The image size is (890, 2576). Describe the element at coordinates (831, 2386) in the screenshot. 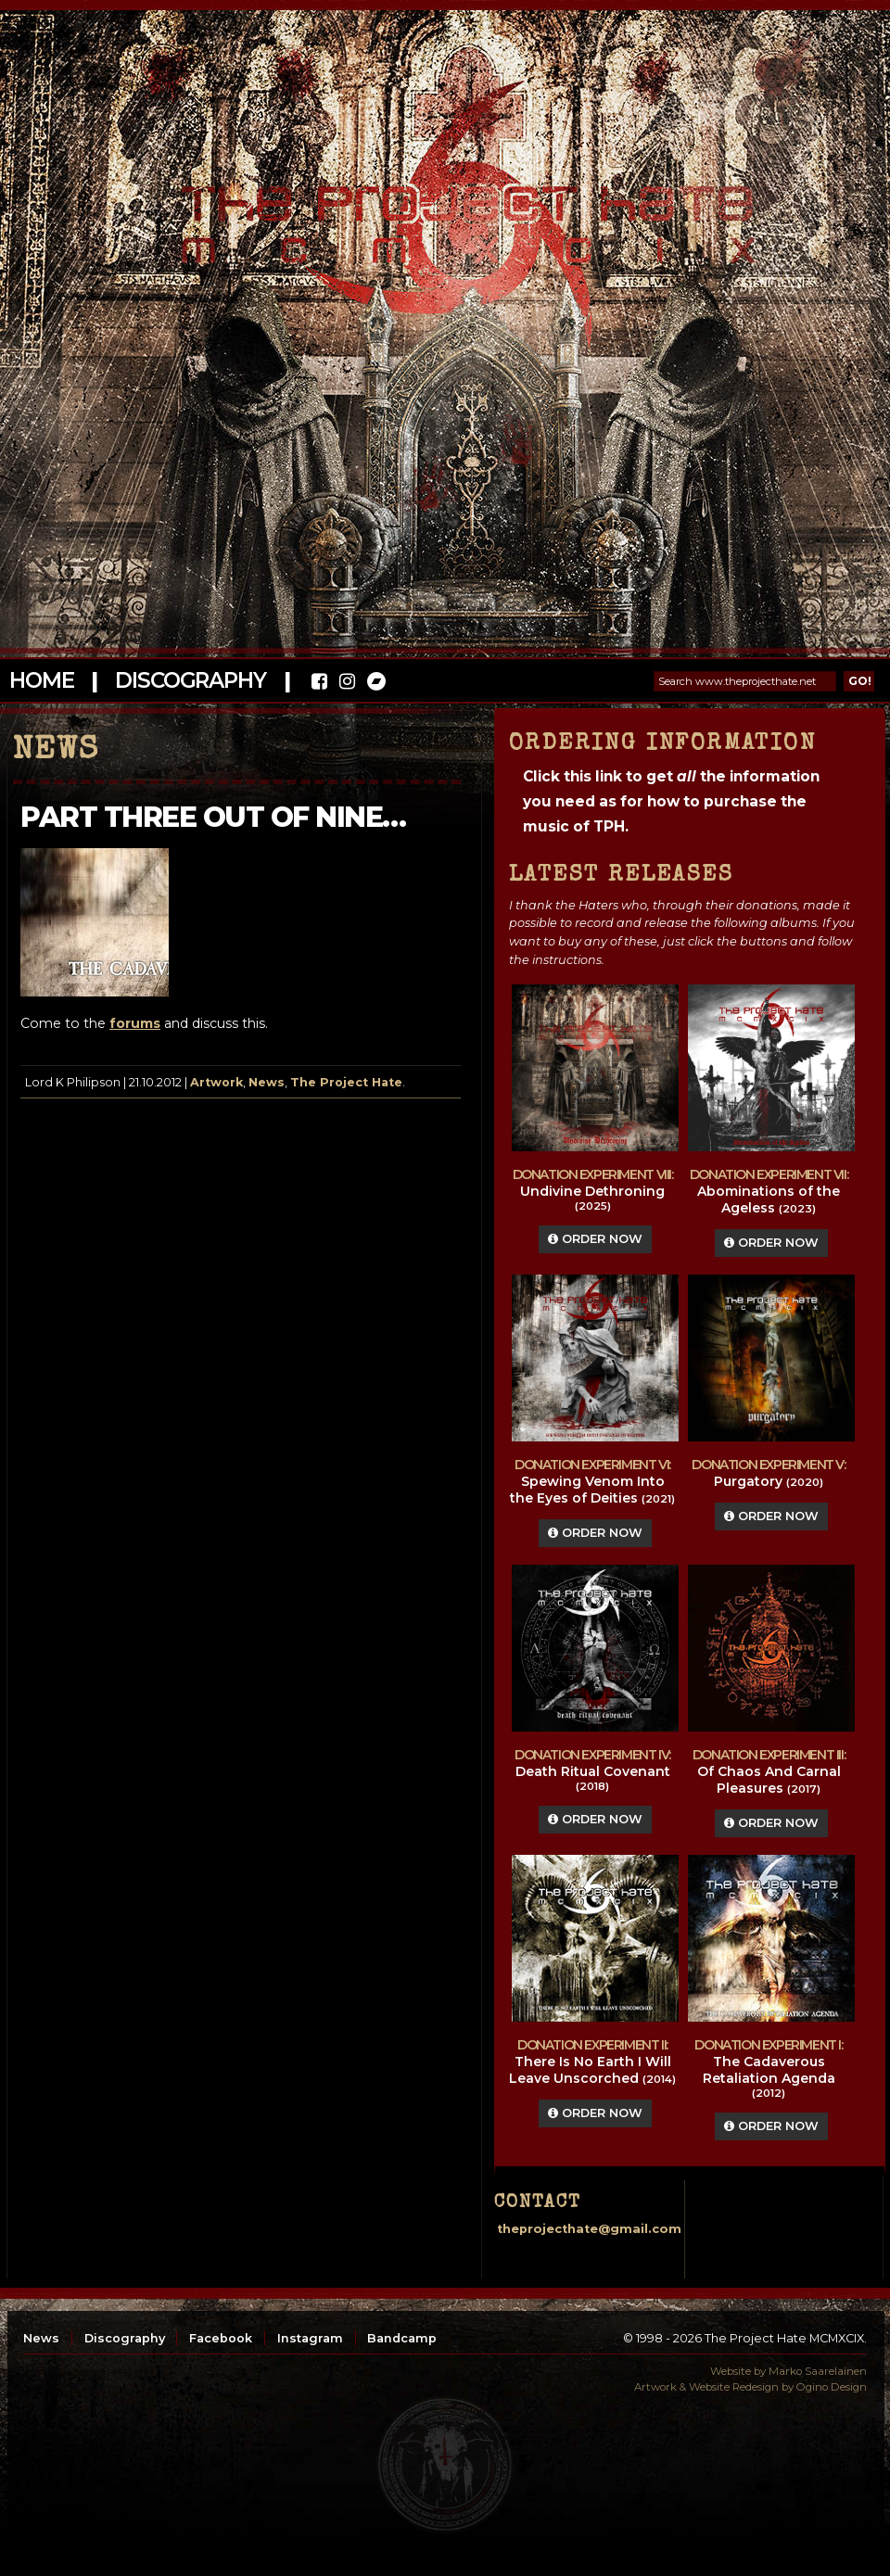

I see `Ogino Design` at that location.